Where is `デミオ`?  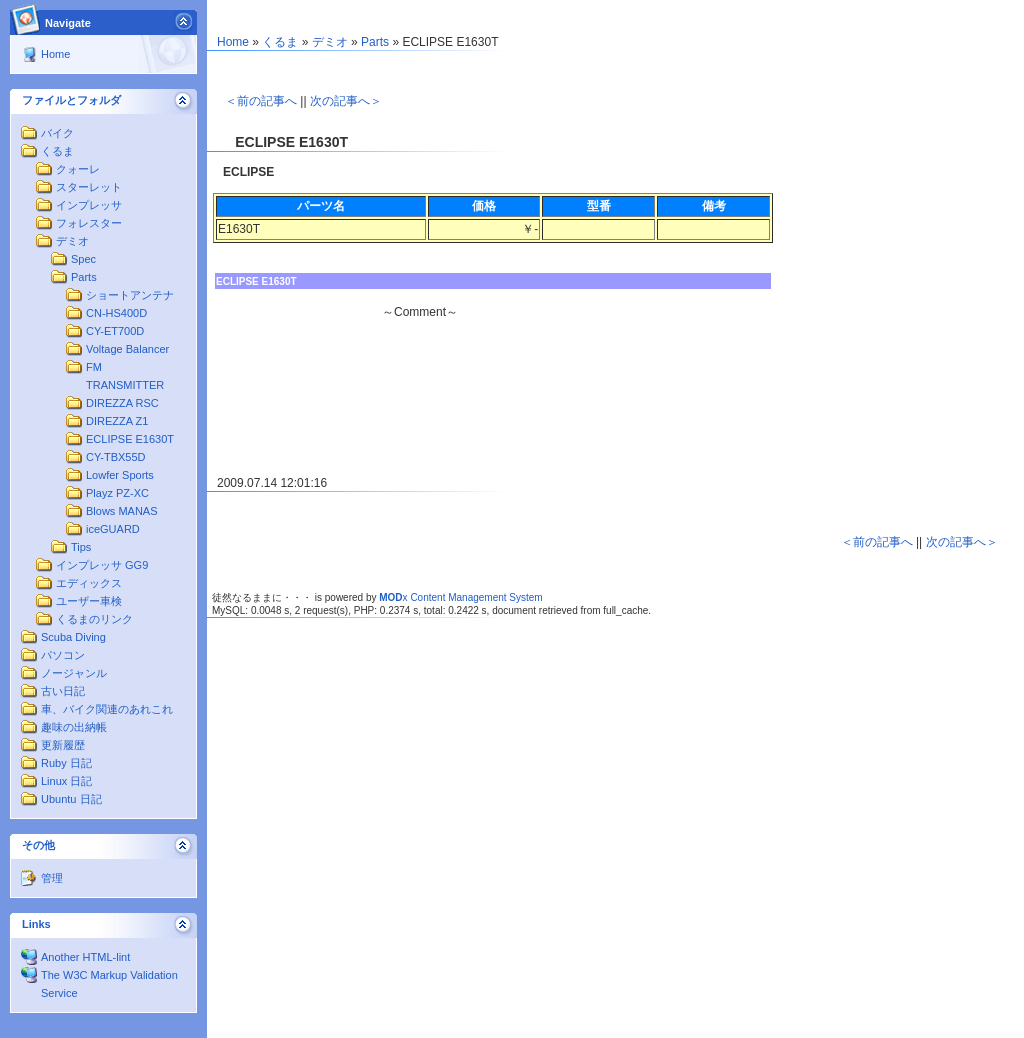
デミオ is located at coordinates (72, 241).